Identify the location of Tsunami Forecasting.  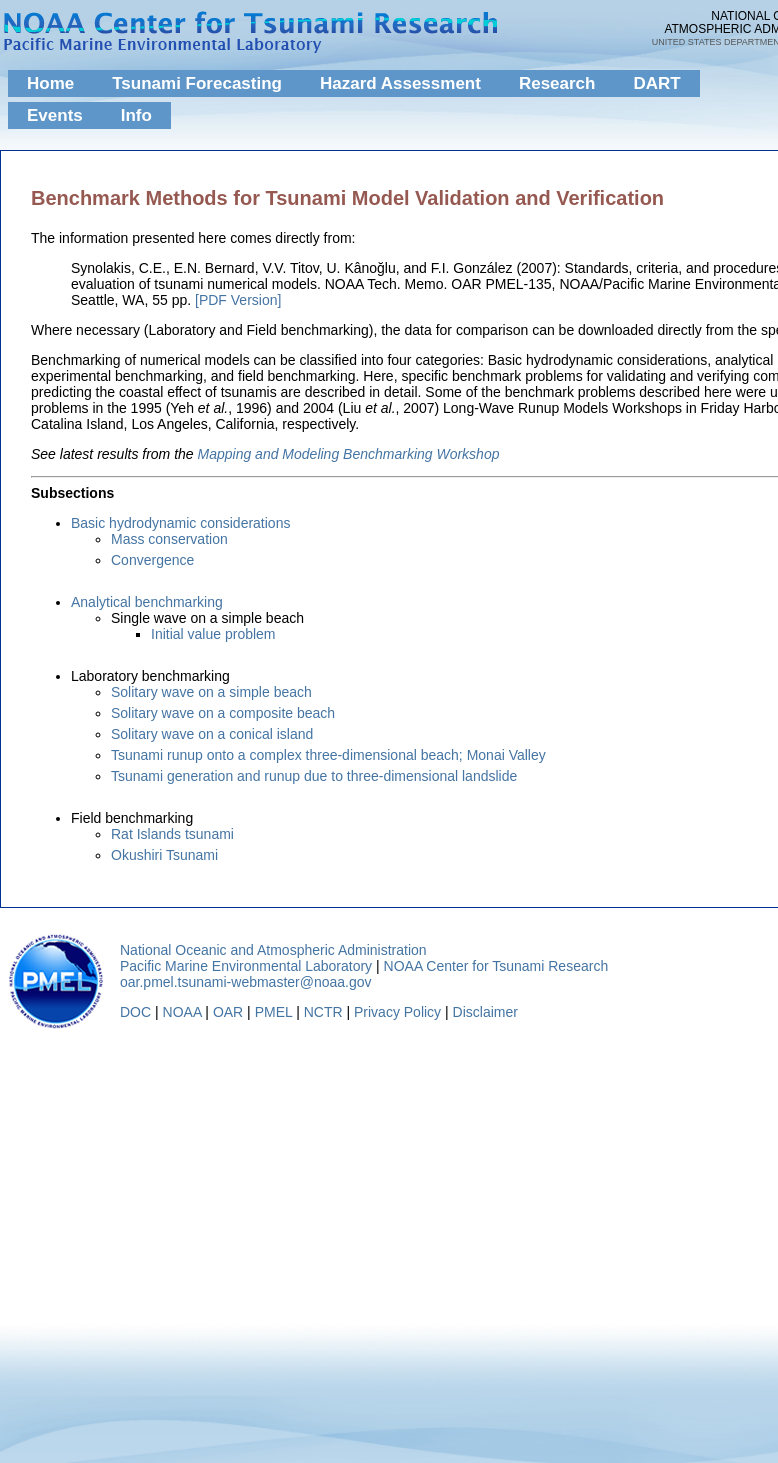
(197, 83).